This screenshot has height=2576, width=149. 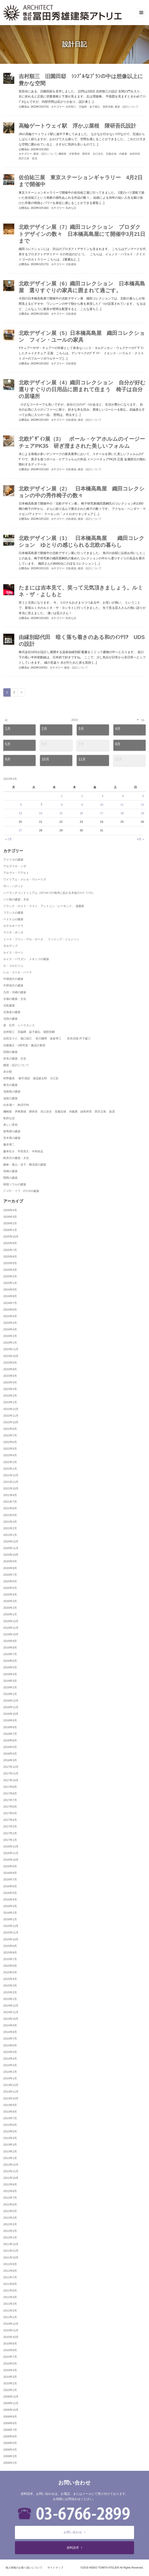 I want to click on 2018年3月, so click(x=10, y=1760).